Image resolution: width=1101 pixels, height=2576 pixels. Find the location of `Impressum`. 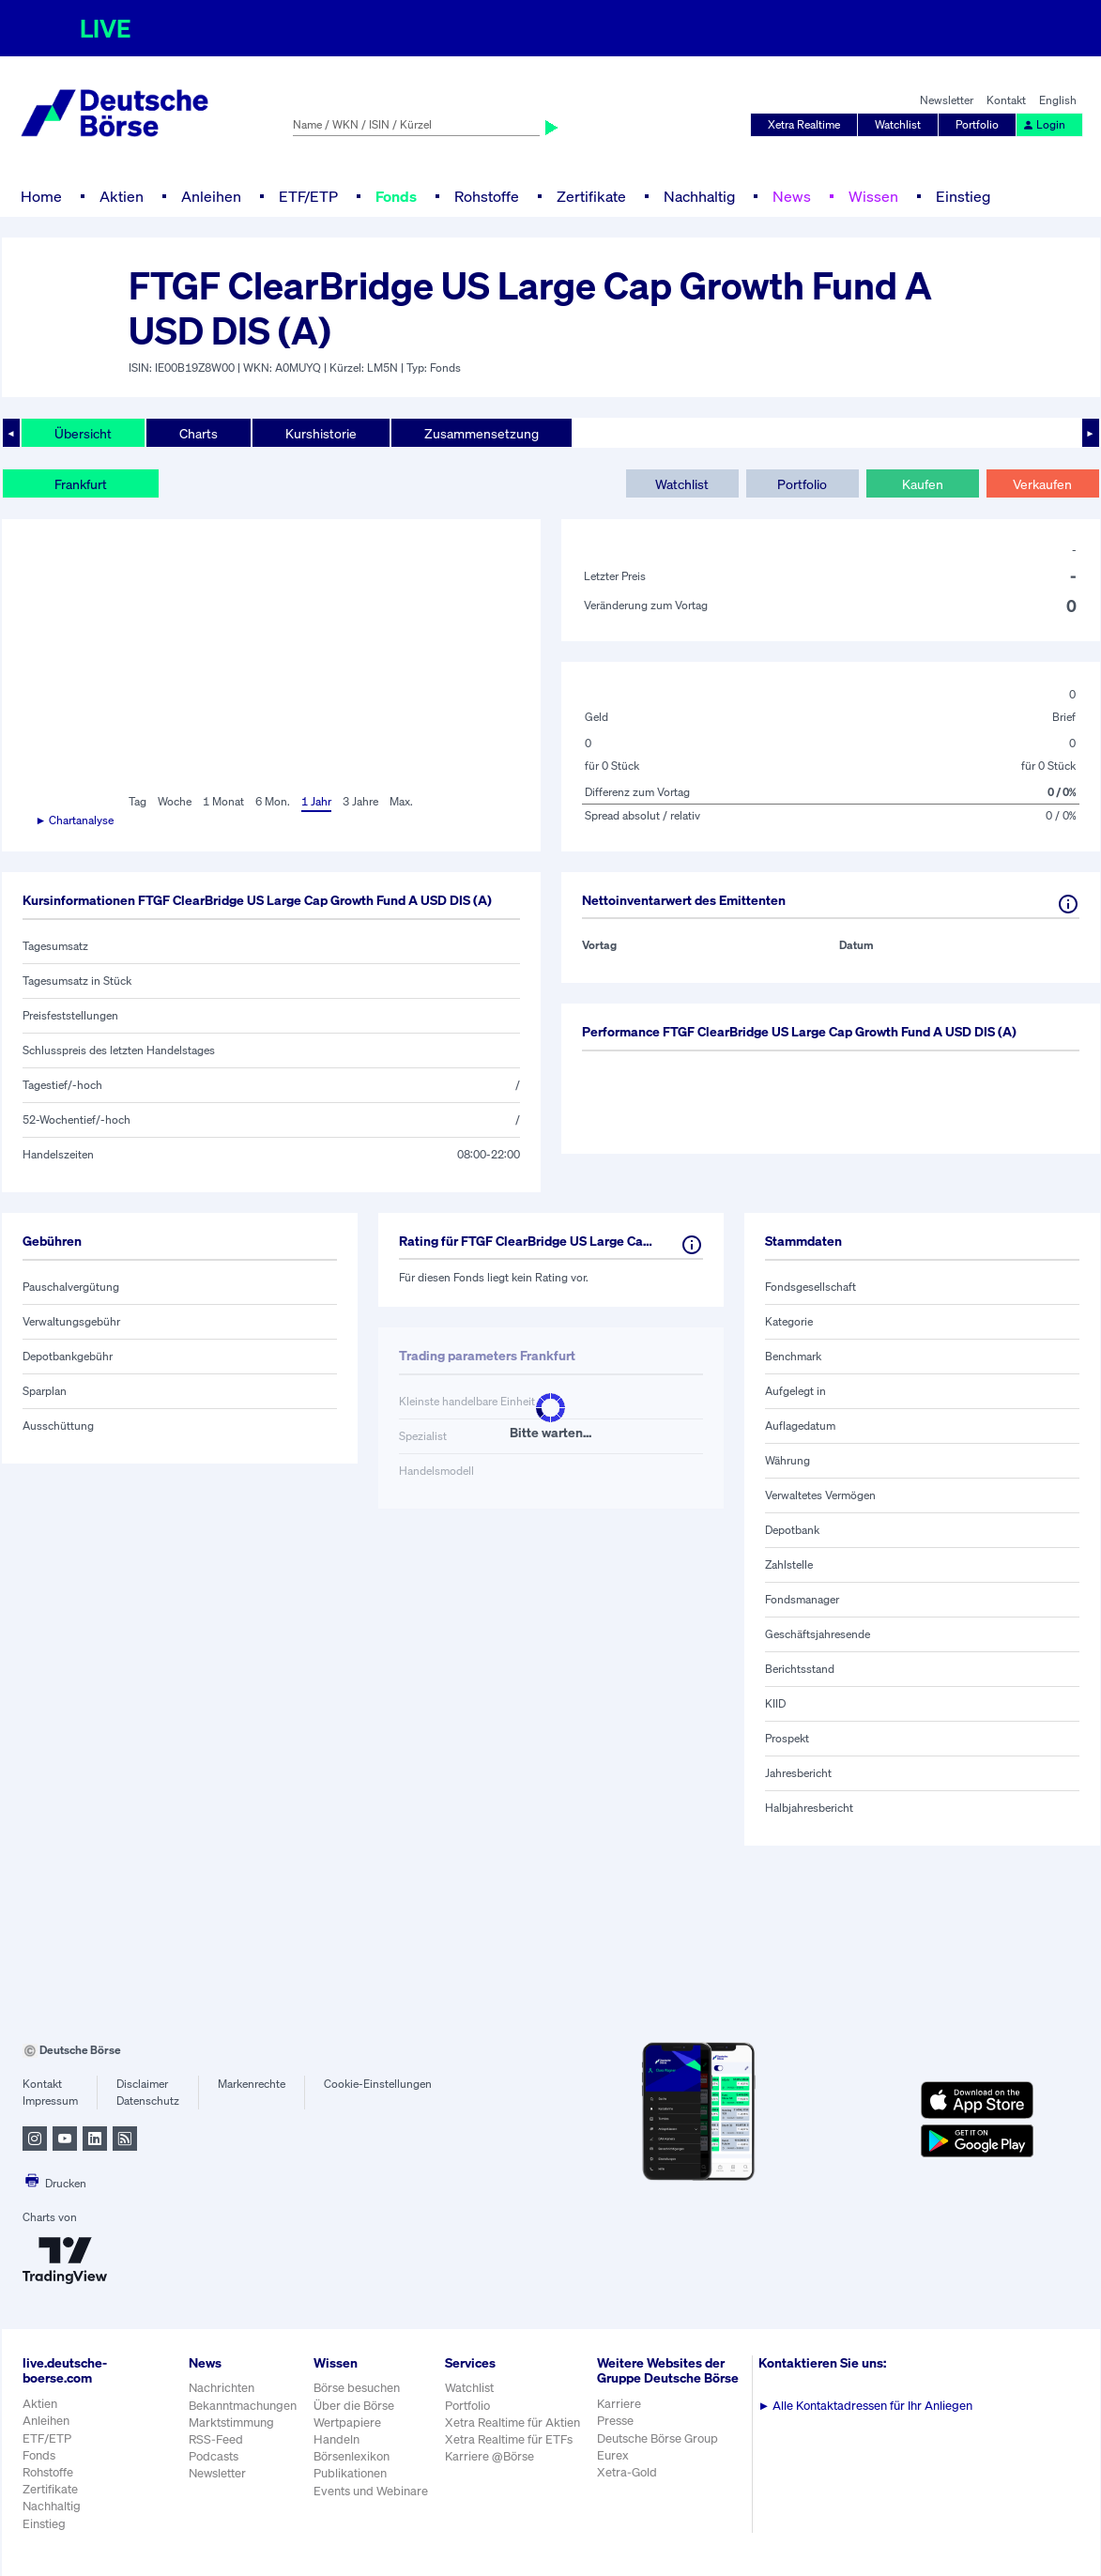

Impressum is located at coordinates (50, 2100).